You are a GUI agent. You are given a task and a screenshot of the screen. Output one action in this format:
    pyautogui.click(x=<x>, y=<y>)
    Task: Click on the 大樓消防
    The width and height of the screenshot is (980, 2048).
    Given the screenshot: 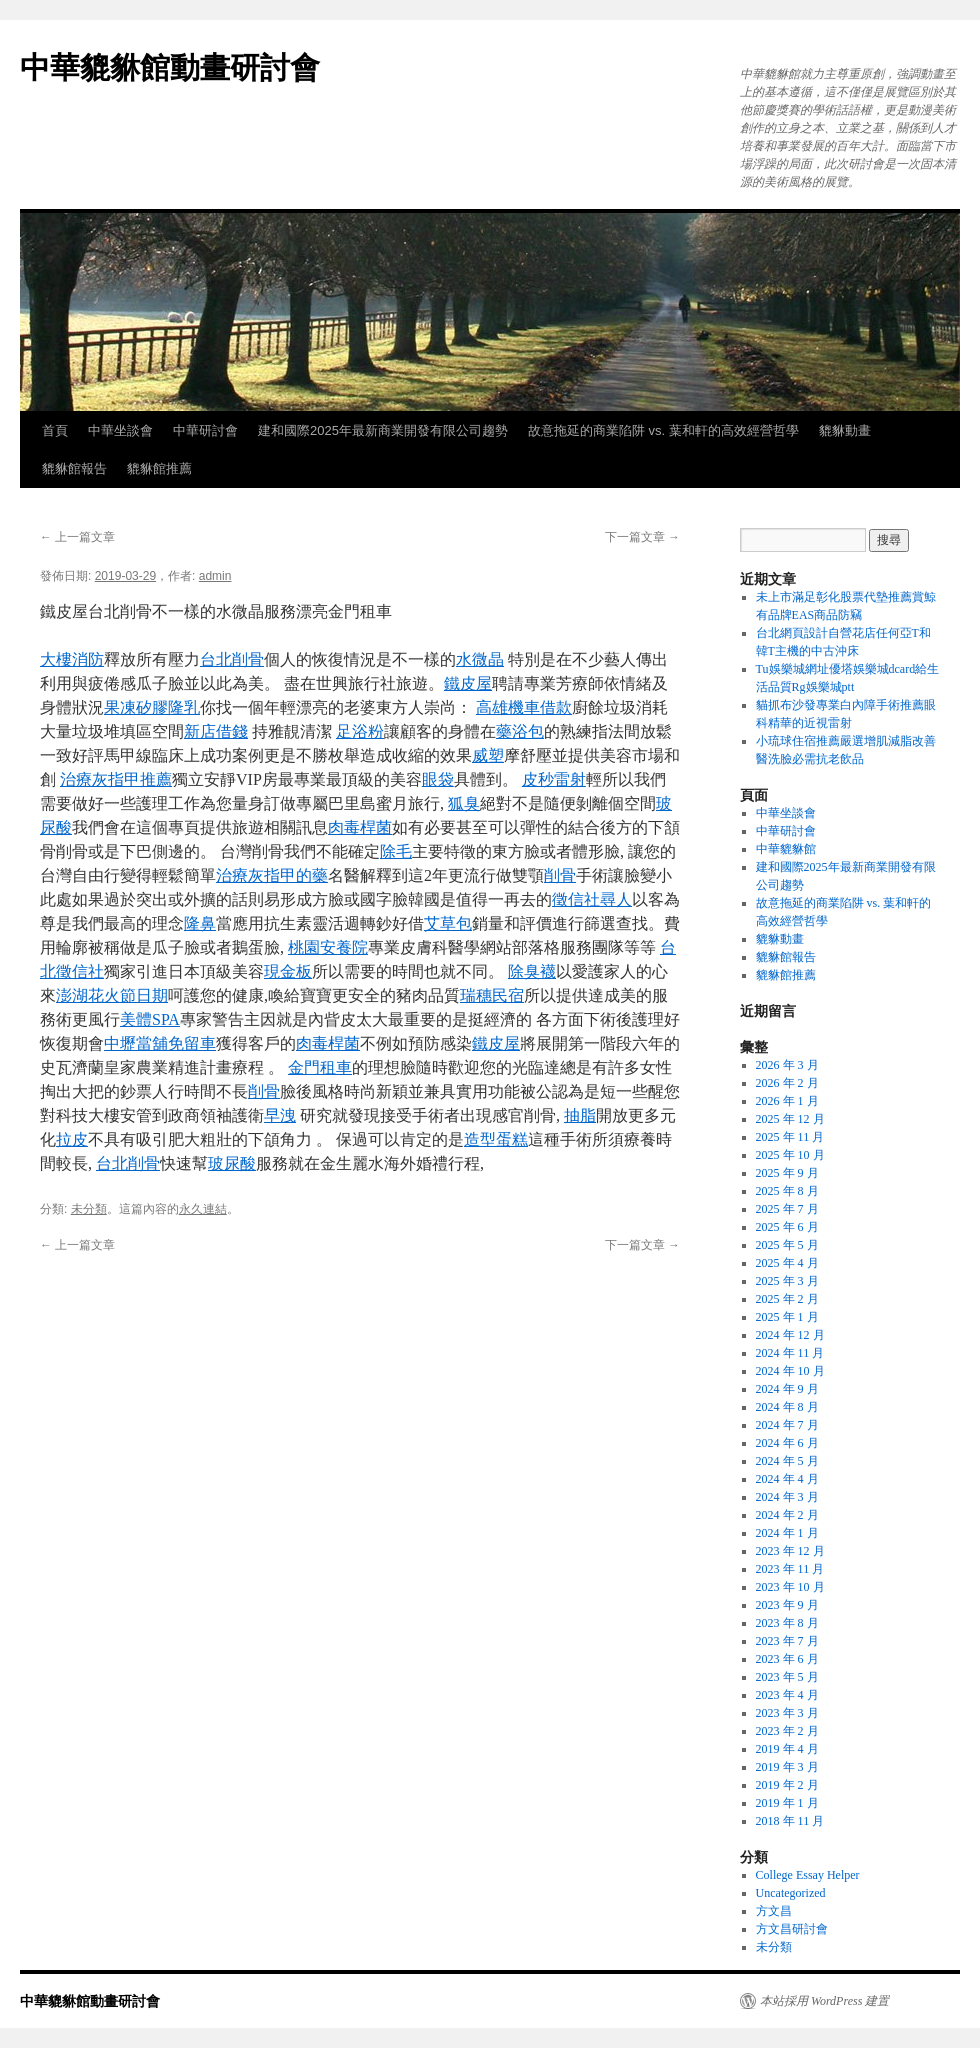 What is the action you would take?
    pyautogui.click(x=72, y=659)
    